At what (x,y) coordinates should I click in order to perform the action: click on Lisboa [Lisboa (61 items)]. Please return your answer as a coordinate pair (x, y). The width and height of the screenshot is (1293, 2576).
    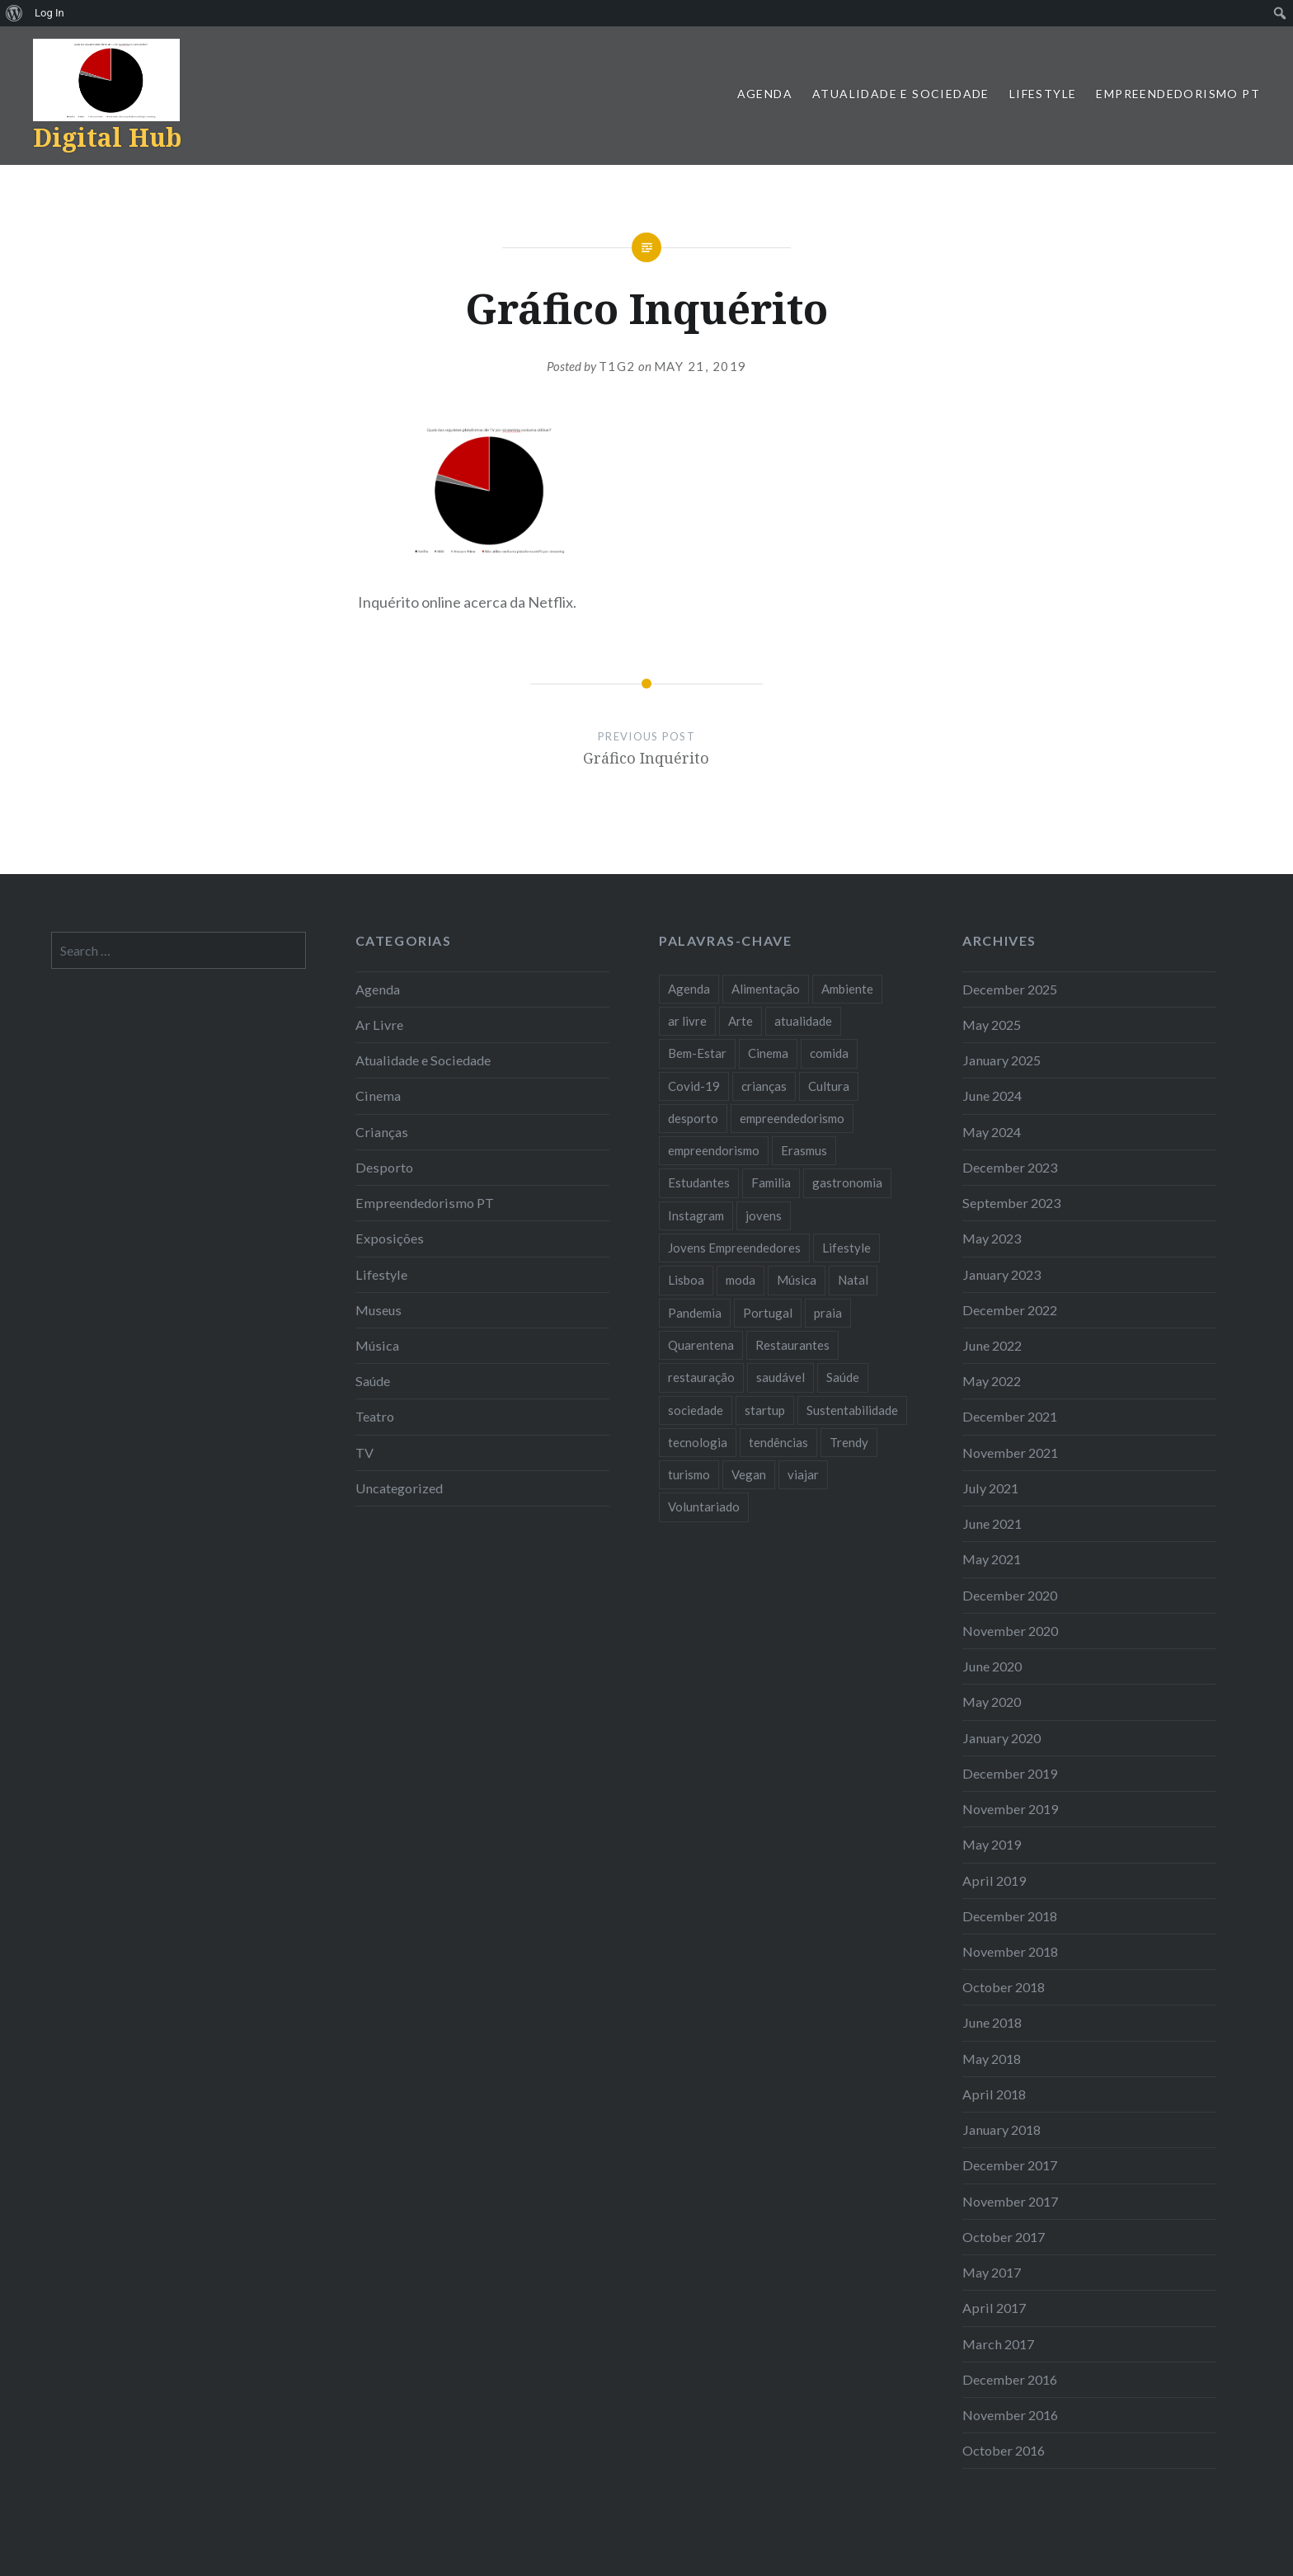
    Looking at the image, I should click on (686, 1279).